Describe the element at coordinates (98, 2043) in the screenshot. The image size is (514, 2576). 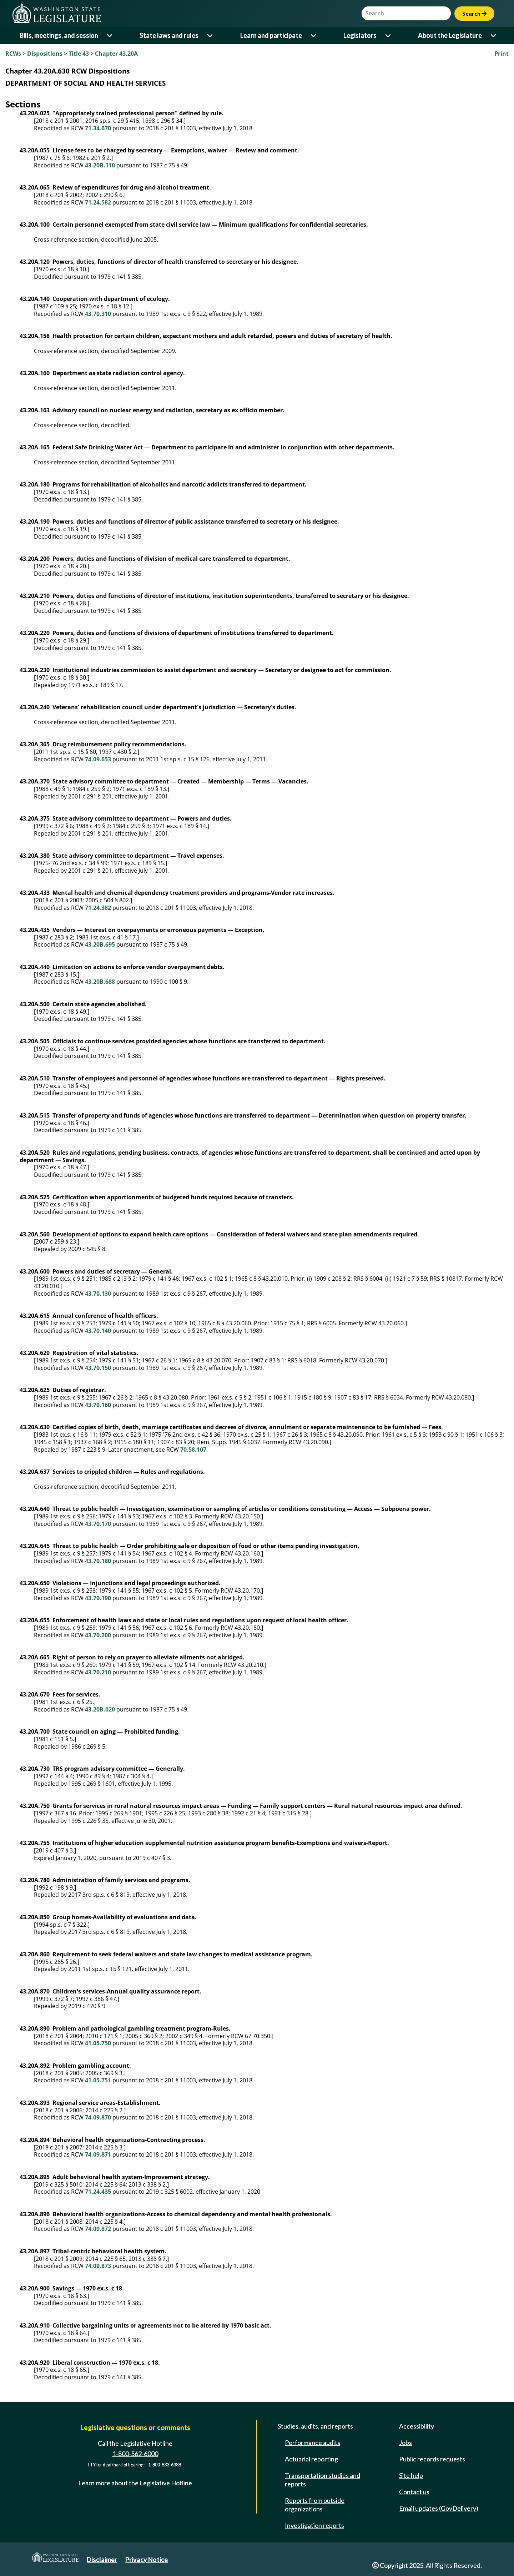
I see `41.05.750` at that location.